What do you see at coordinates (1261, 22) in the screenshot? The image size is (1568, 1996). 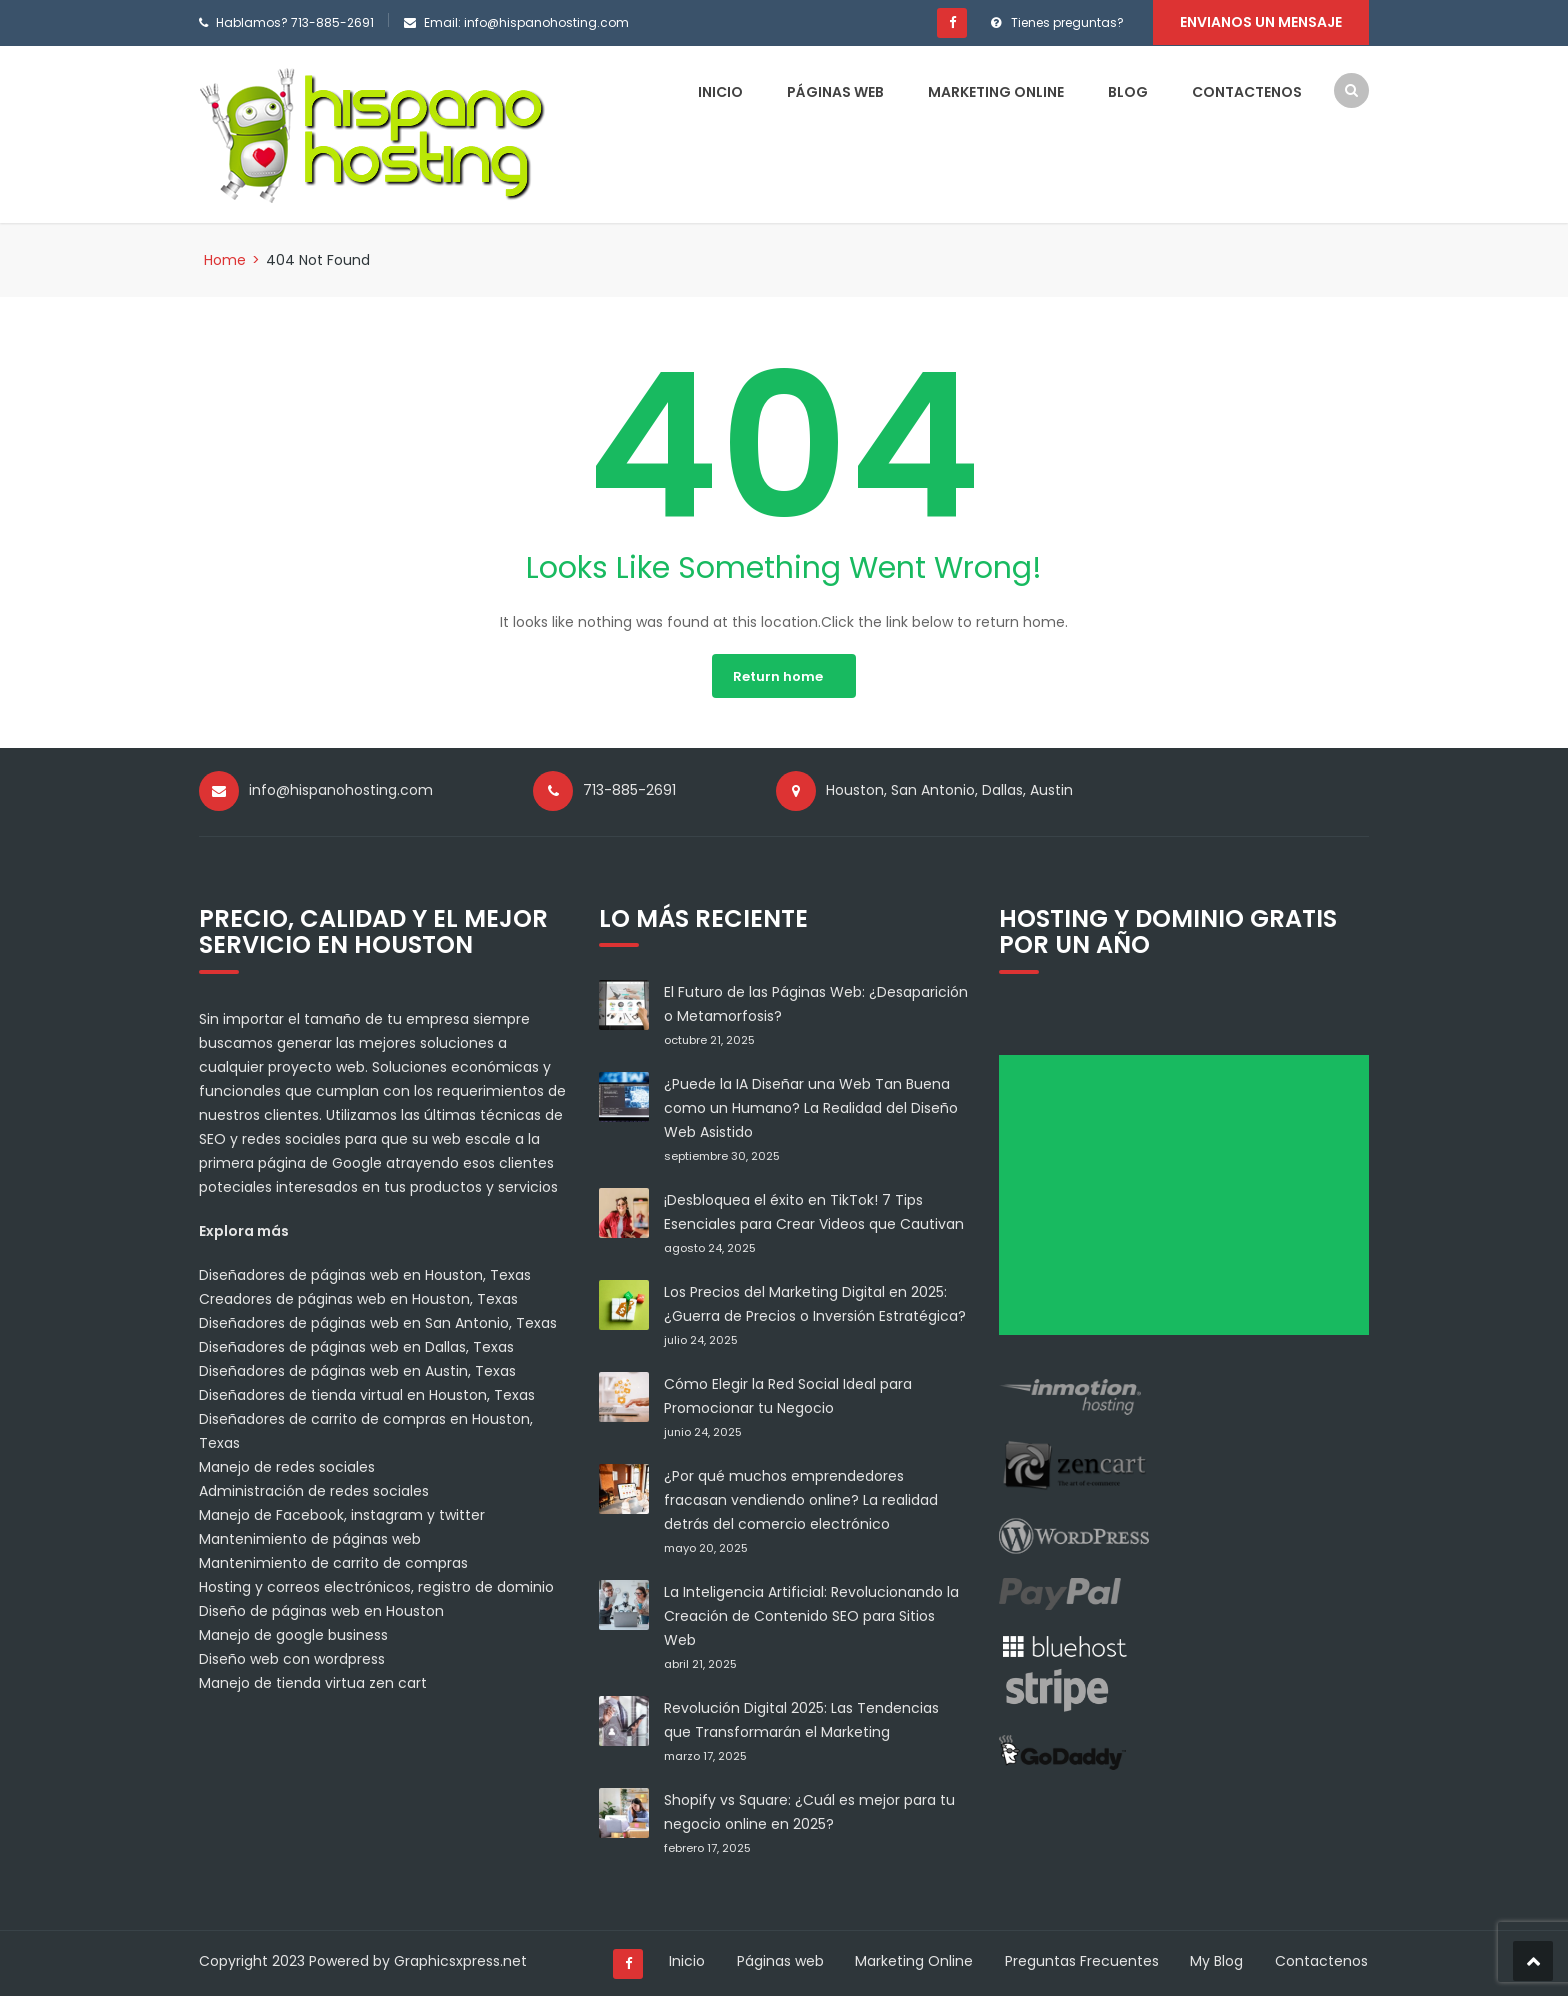 I see `Envianos un mensaje` at bounding box center [1261, 22].